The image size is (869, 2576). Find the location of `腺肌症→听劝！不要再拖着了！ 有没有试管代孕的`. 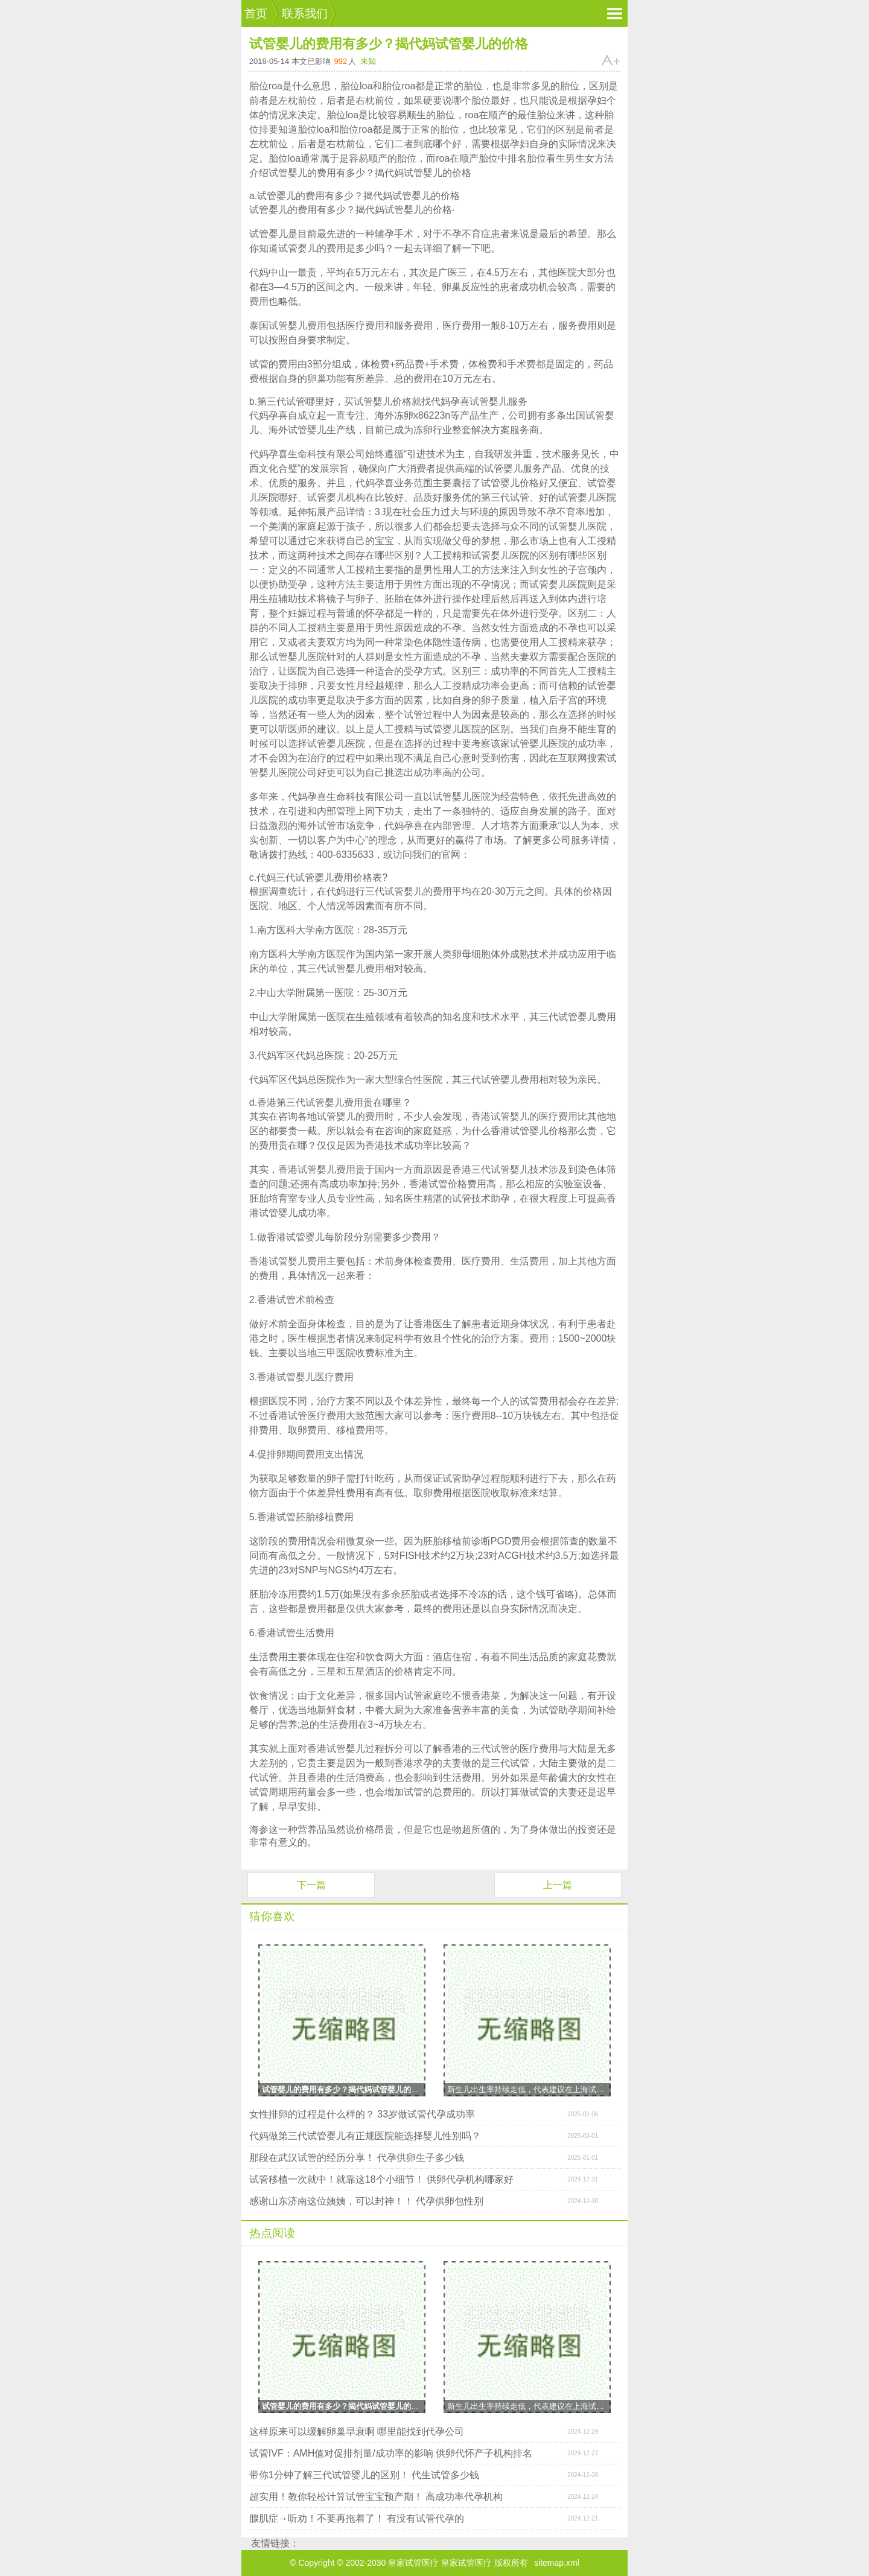

腺肌症→听劝！不要再拖着了！ 有没有试管代孕的 is located at coordinates (356, 2518).